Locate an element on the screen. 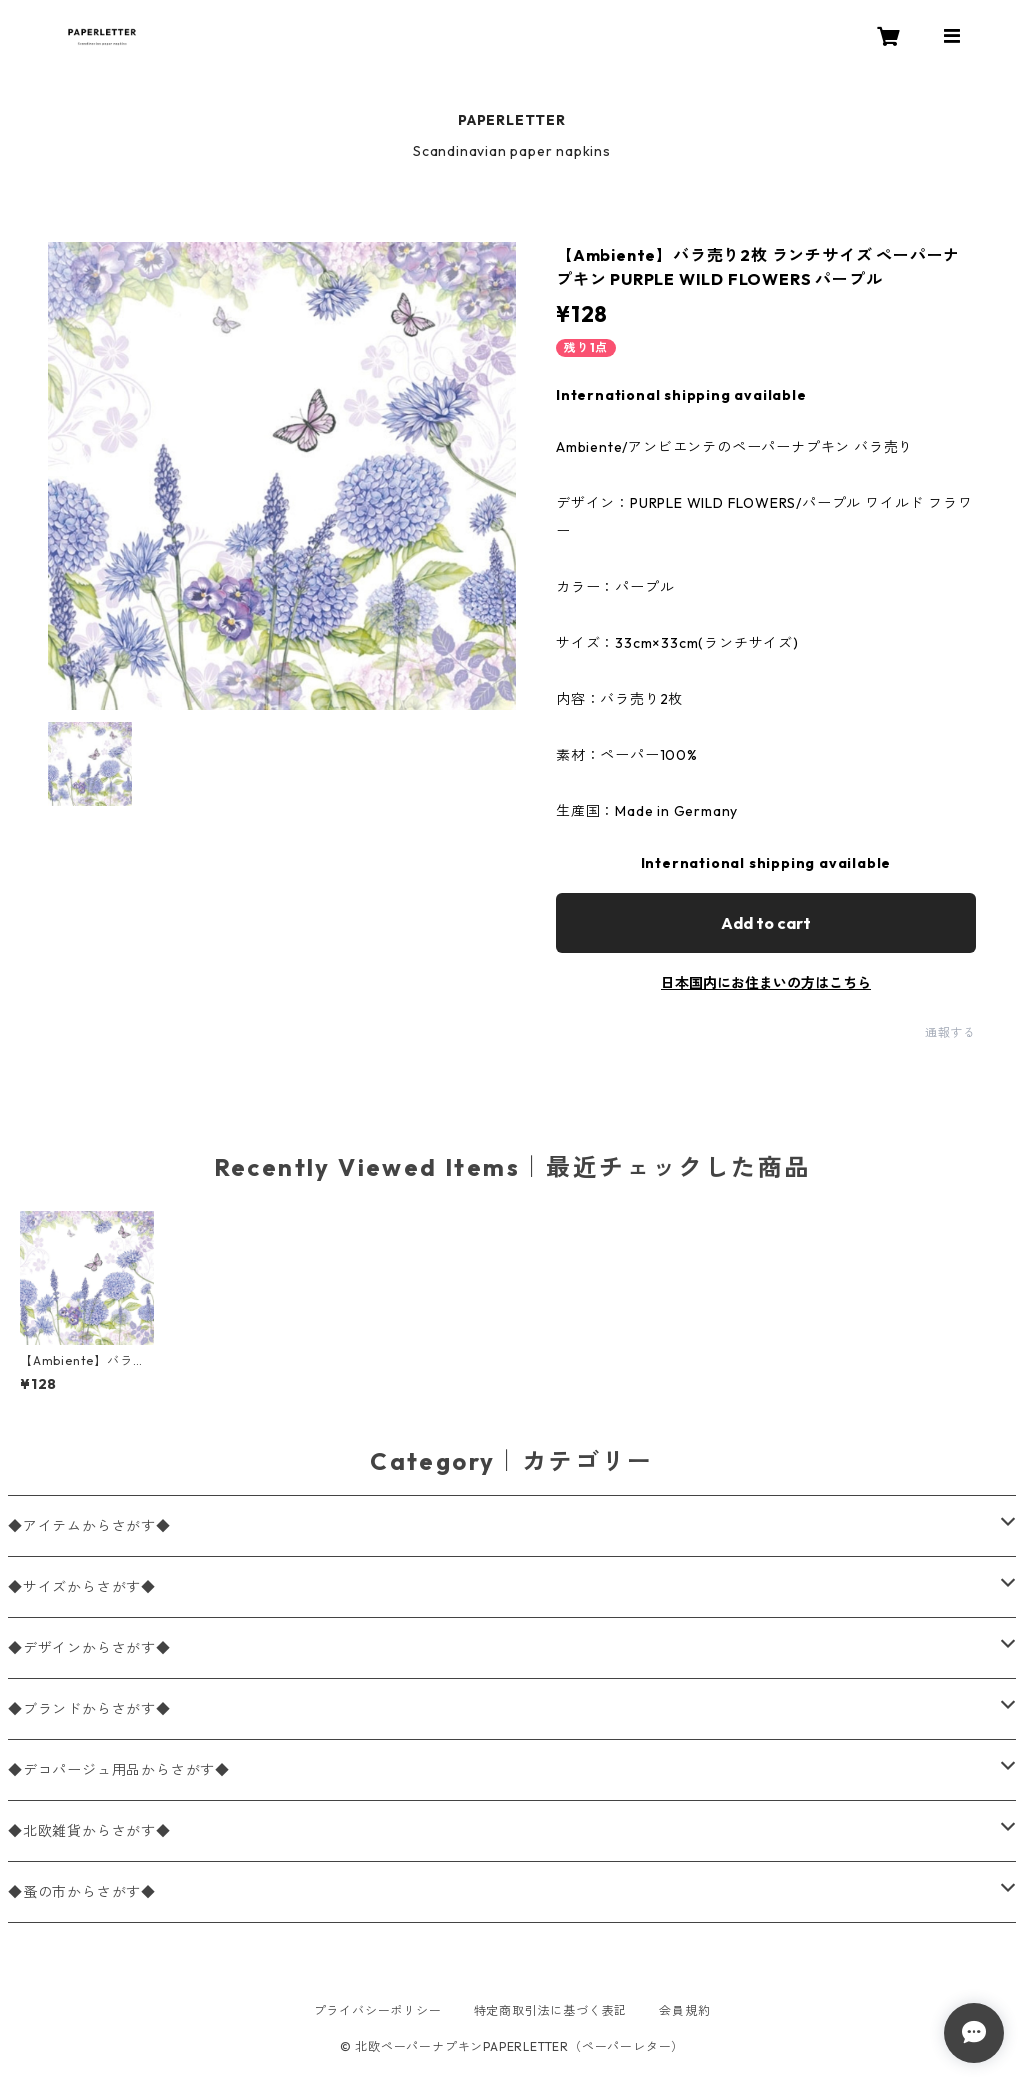 This screenshot has height=2083, width=1024. ◆アイテムからさがす◆ is located at coordinates (89, 1526).